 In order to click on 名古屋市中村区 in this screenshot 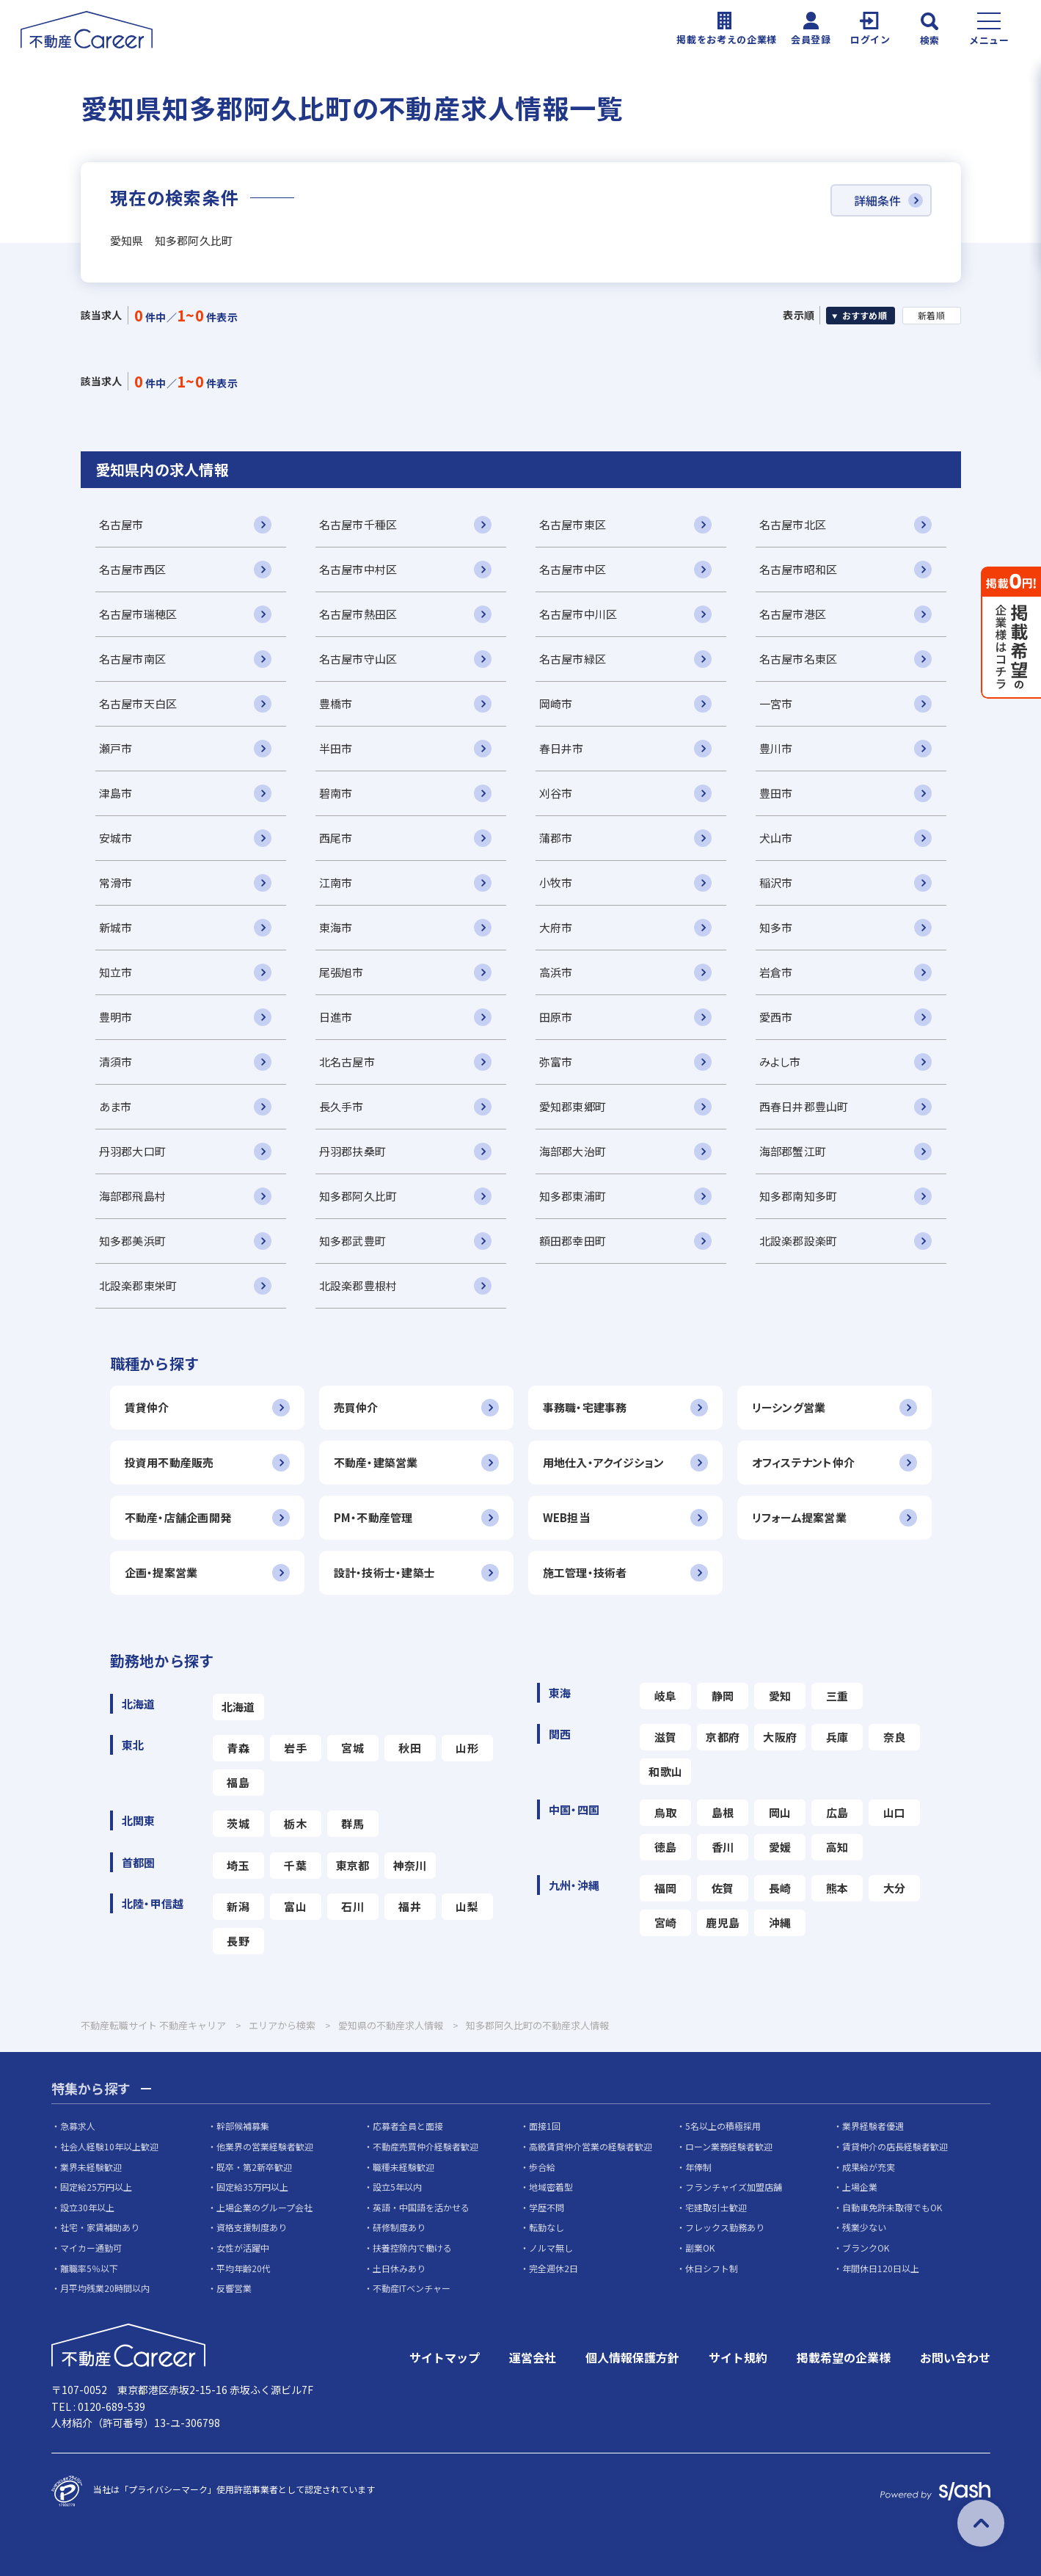, I will do `click(358, 569)`.